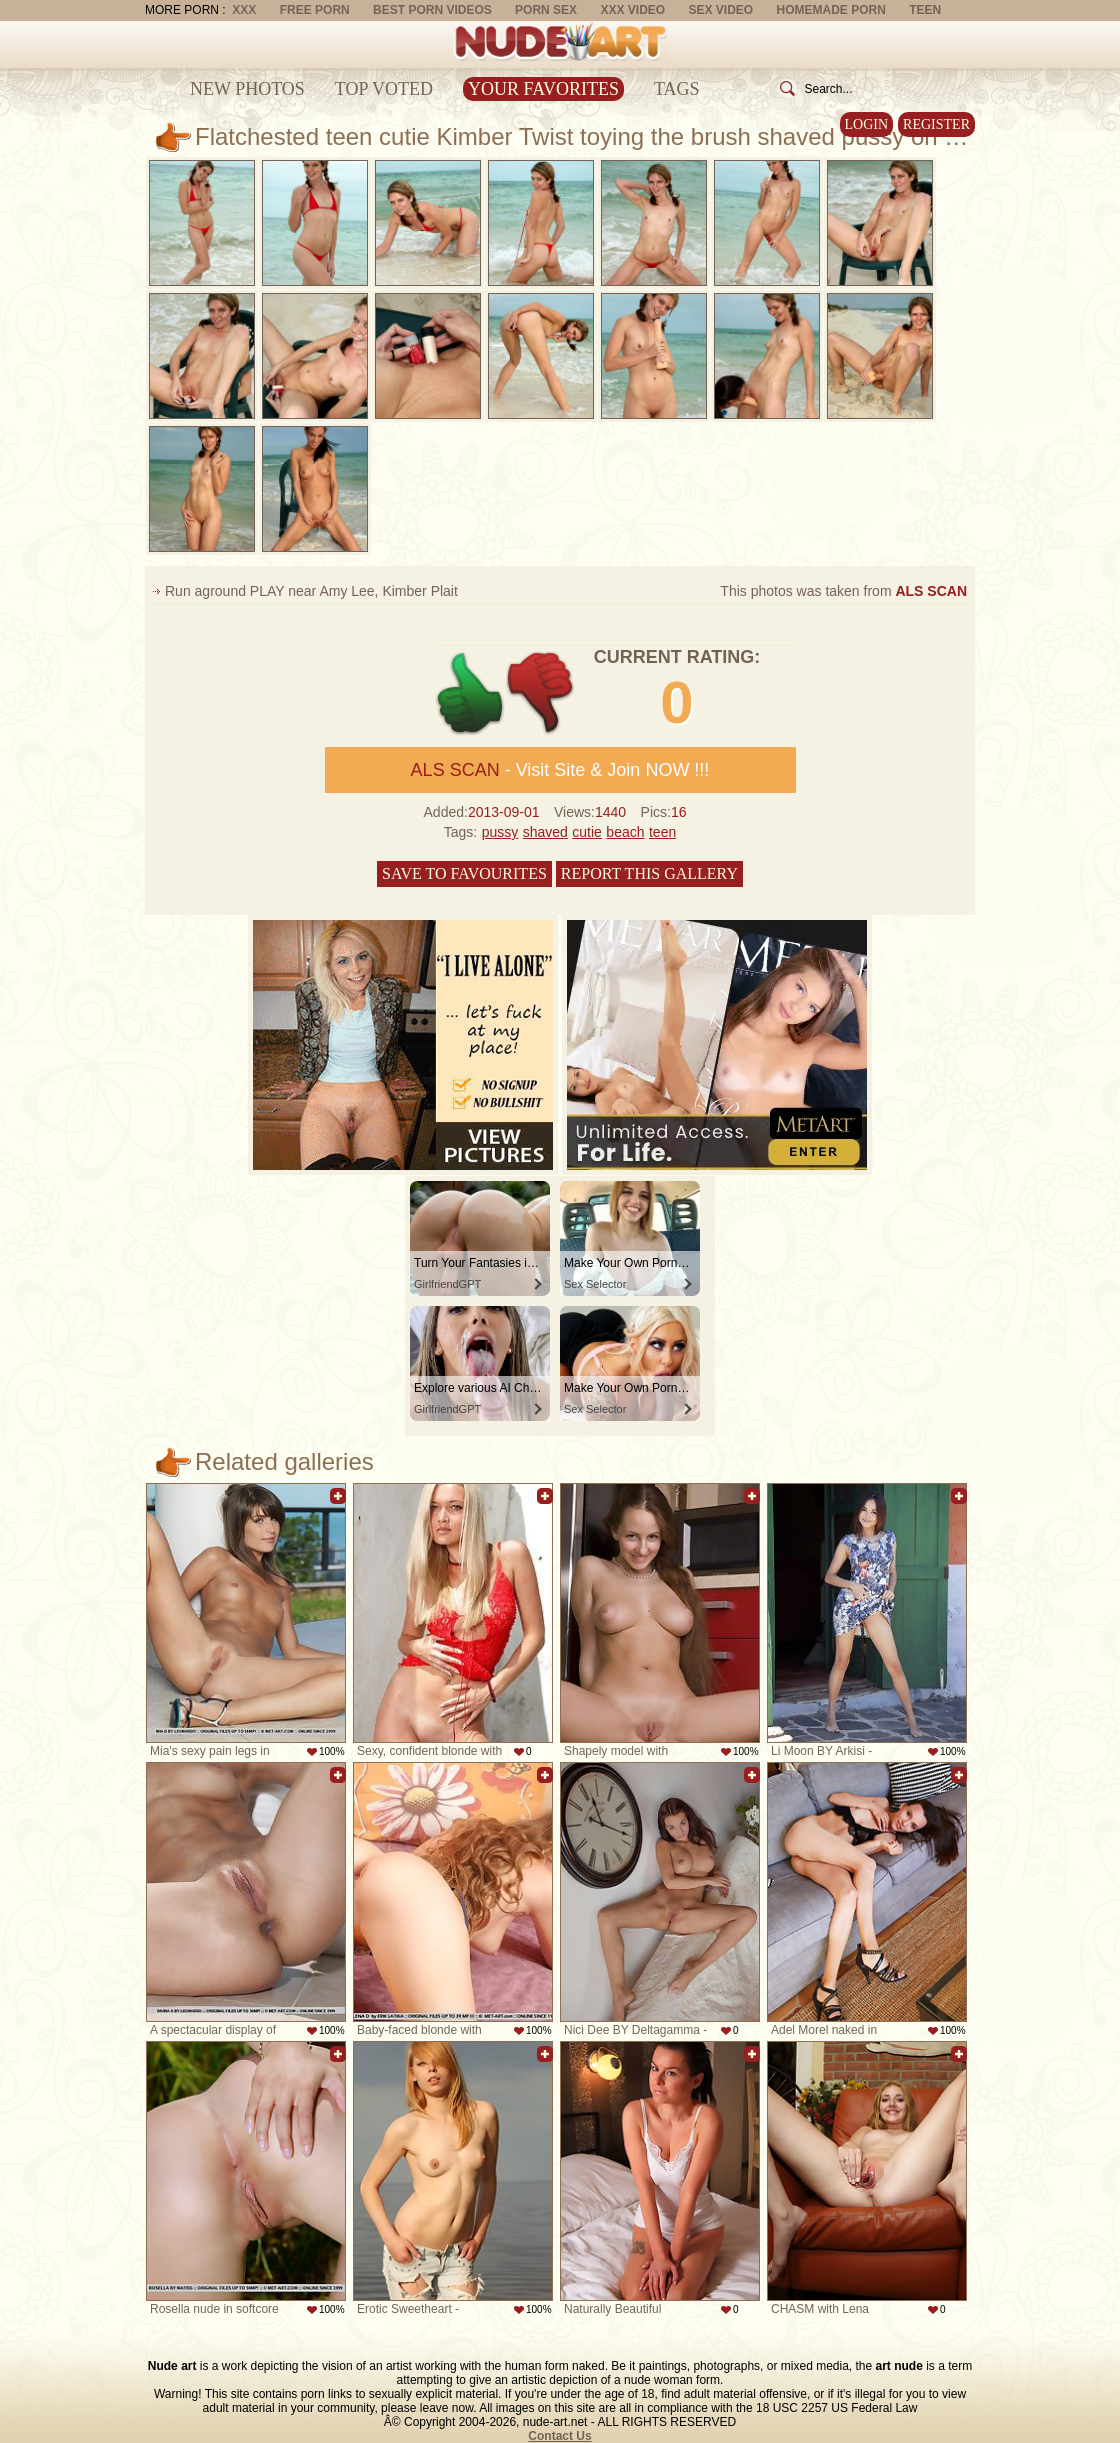 This screenshot has width=1120, height=2443. Describe the element at coordinates (677, 89) in the screenshot. I see `Tags` at that location.